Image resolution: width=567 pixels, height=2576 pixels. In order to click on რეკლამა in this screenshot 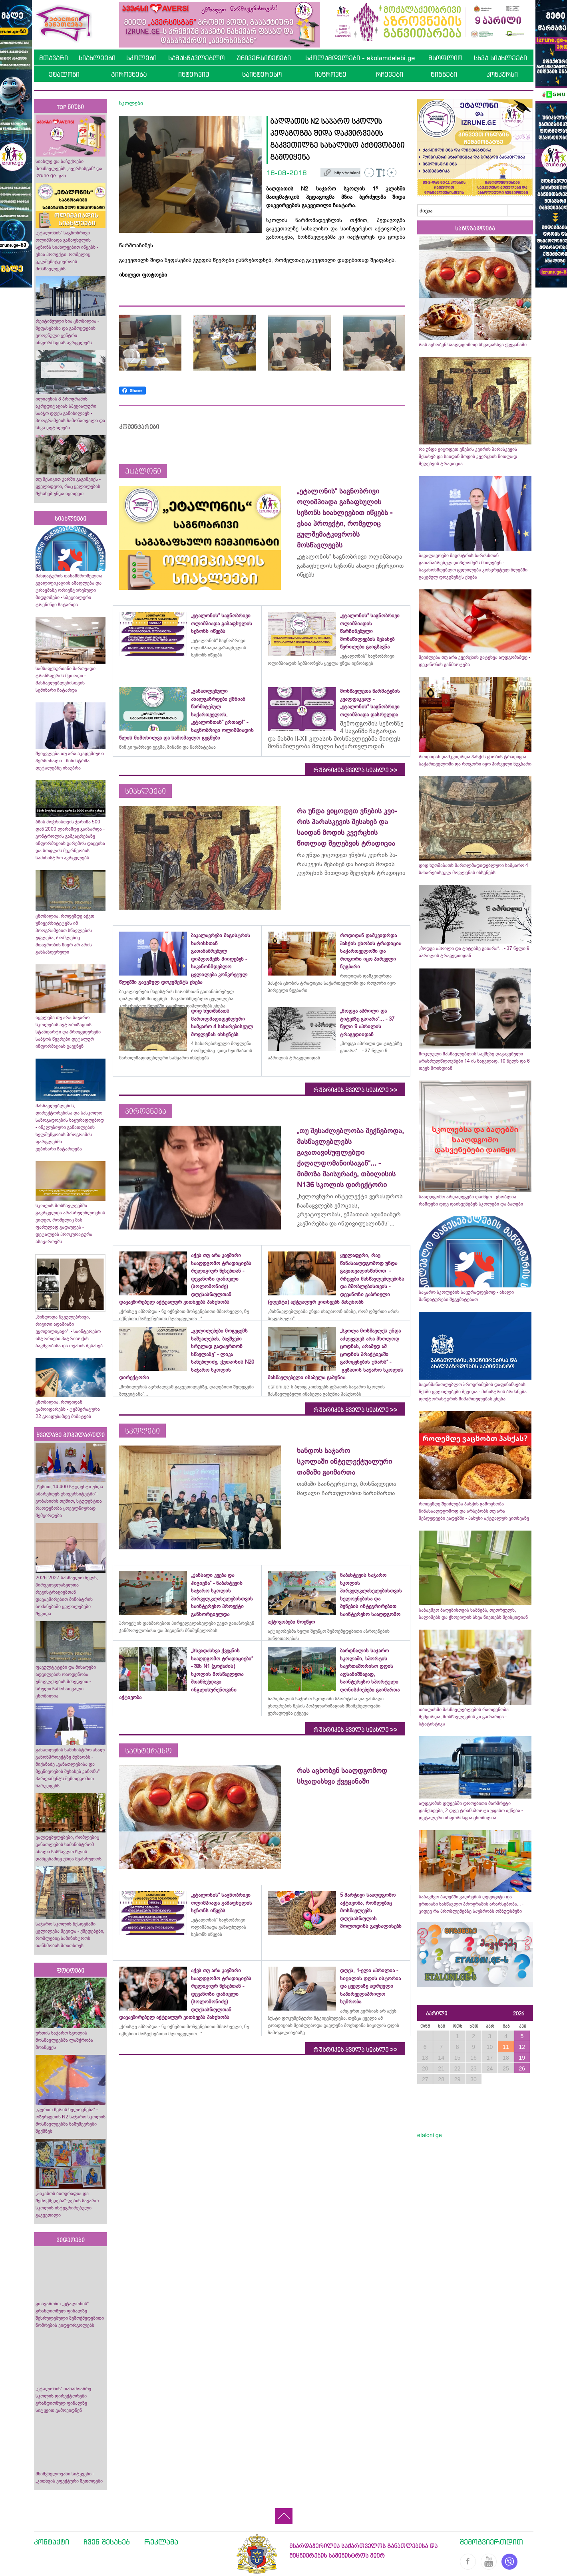, I will do `click(161, 2541)`.